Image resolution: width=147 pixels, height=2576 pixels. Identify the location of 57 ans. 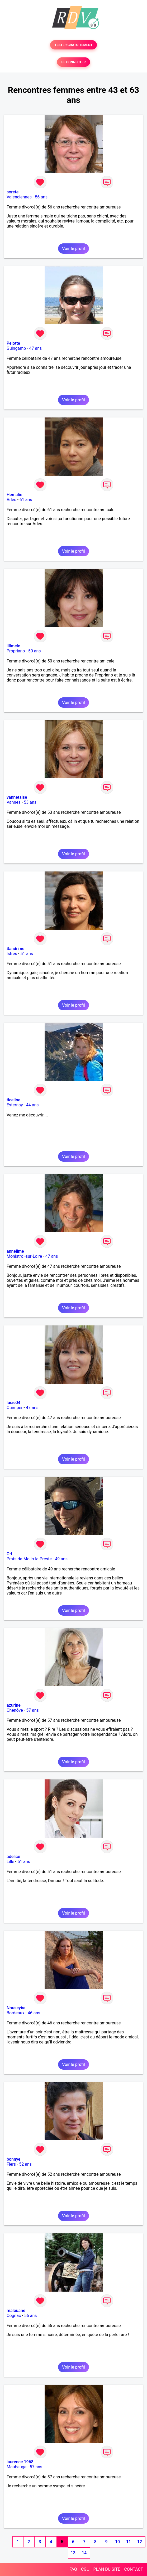
(32, 1710).